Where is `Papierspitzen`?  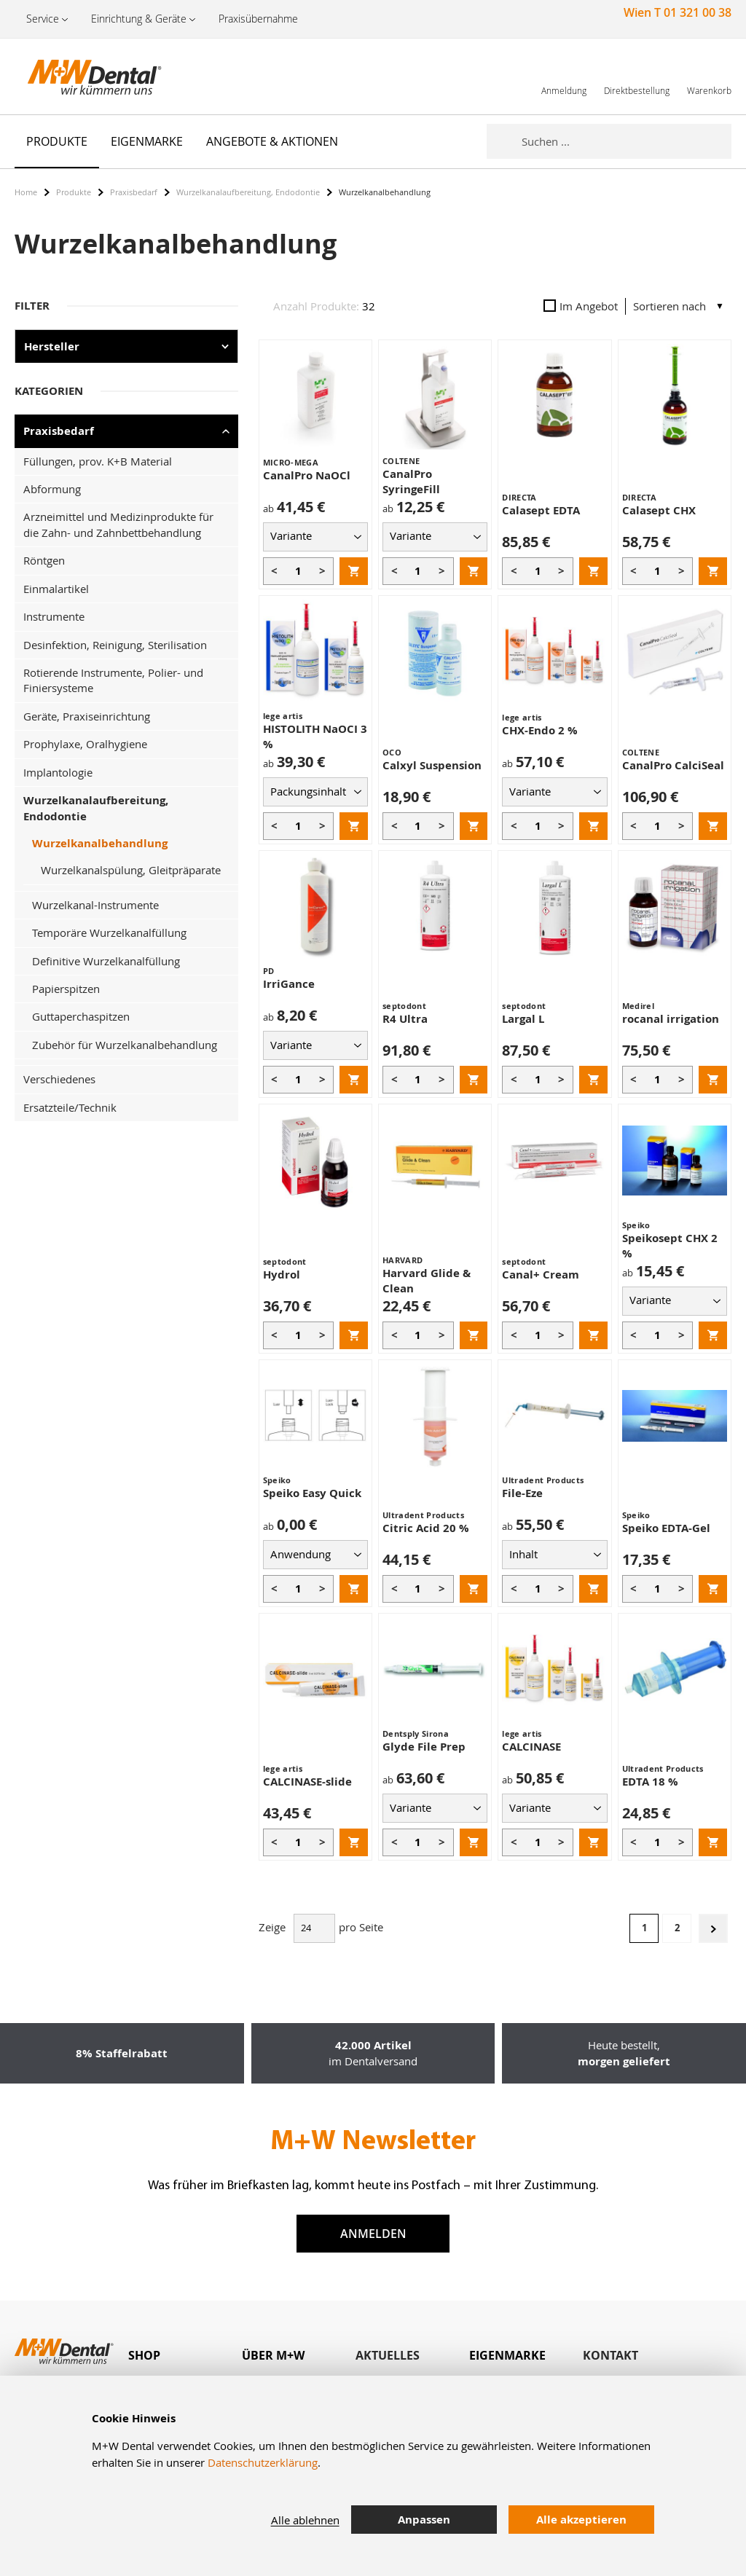
Papierspitzen is located at coordinates (66, 988).